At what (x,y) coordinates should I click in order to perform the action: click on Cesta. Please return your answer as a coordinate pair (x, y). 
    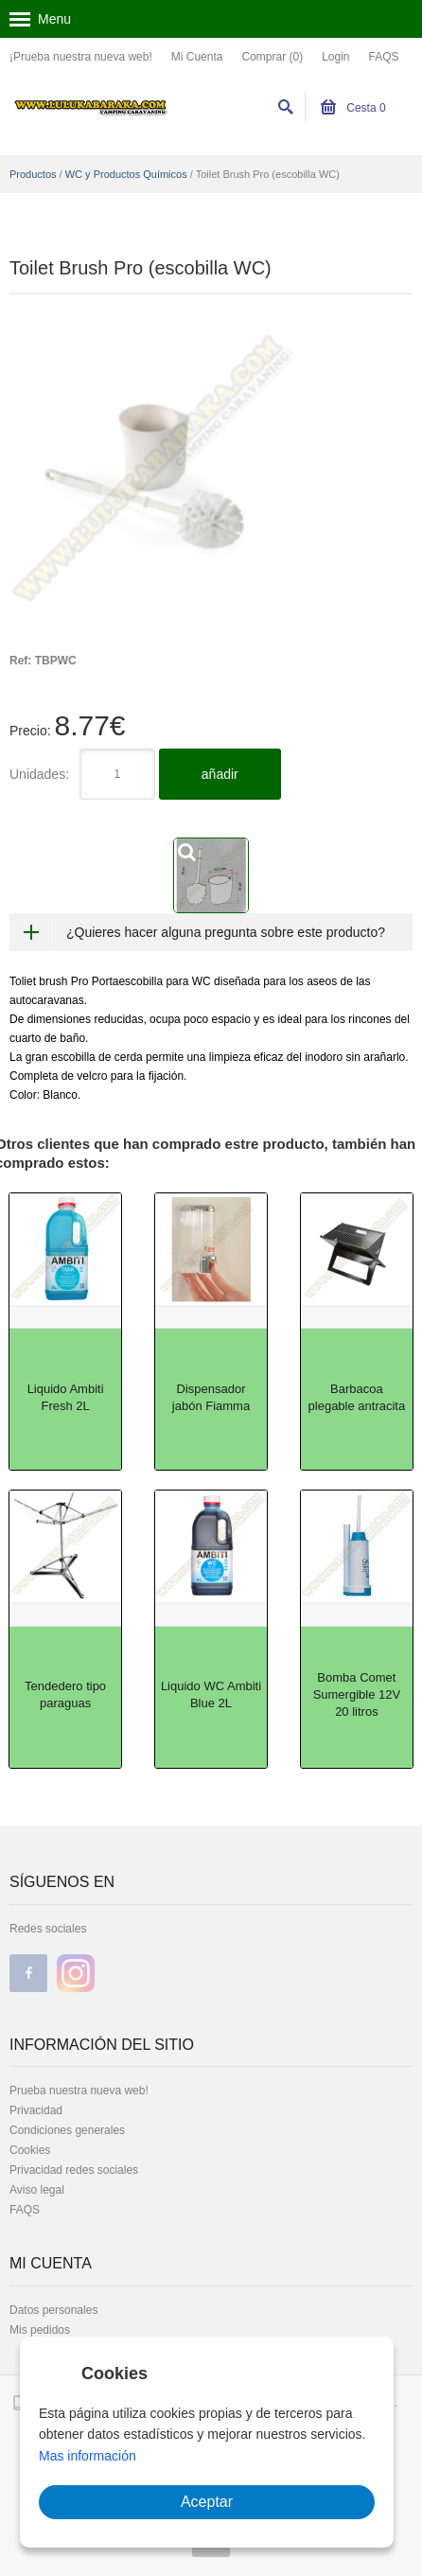
    Looking at the image, I should click on (353, 107).